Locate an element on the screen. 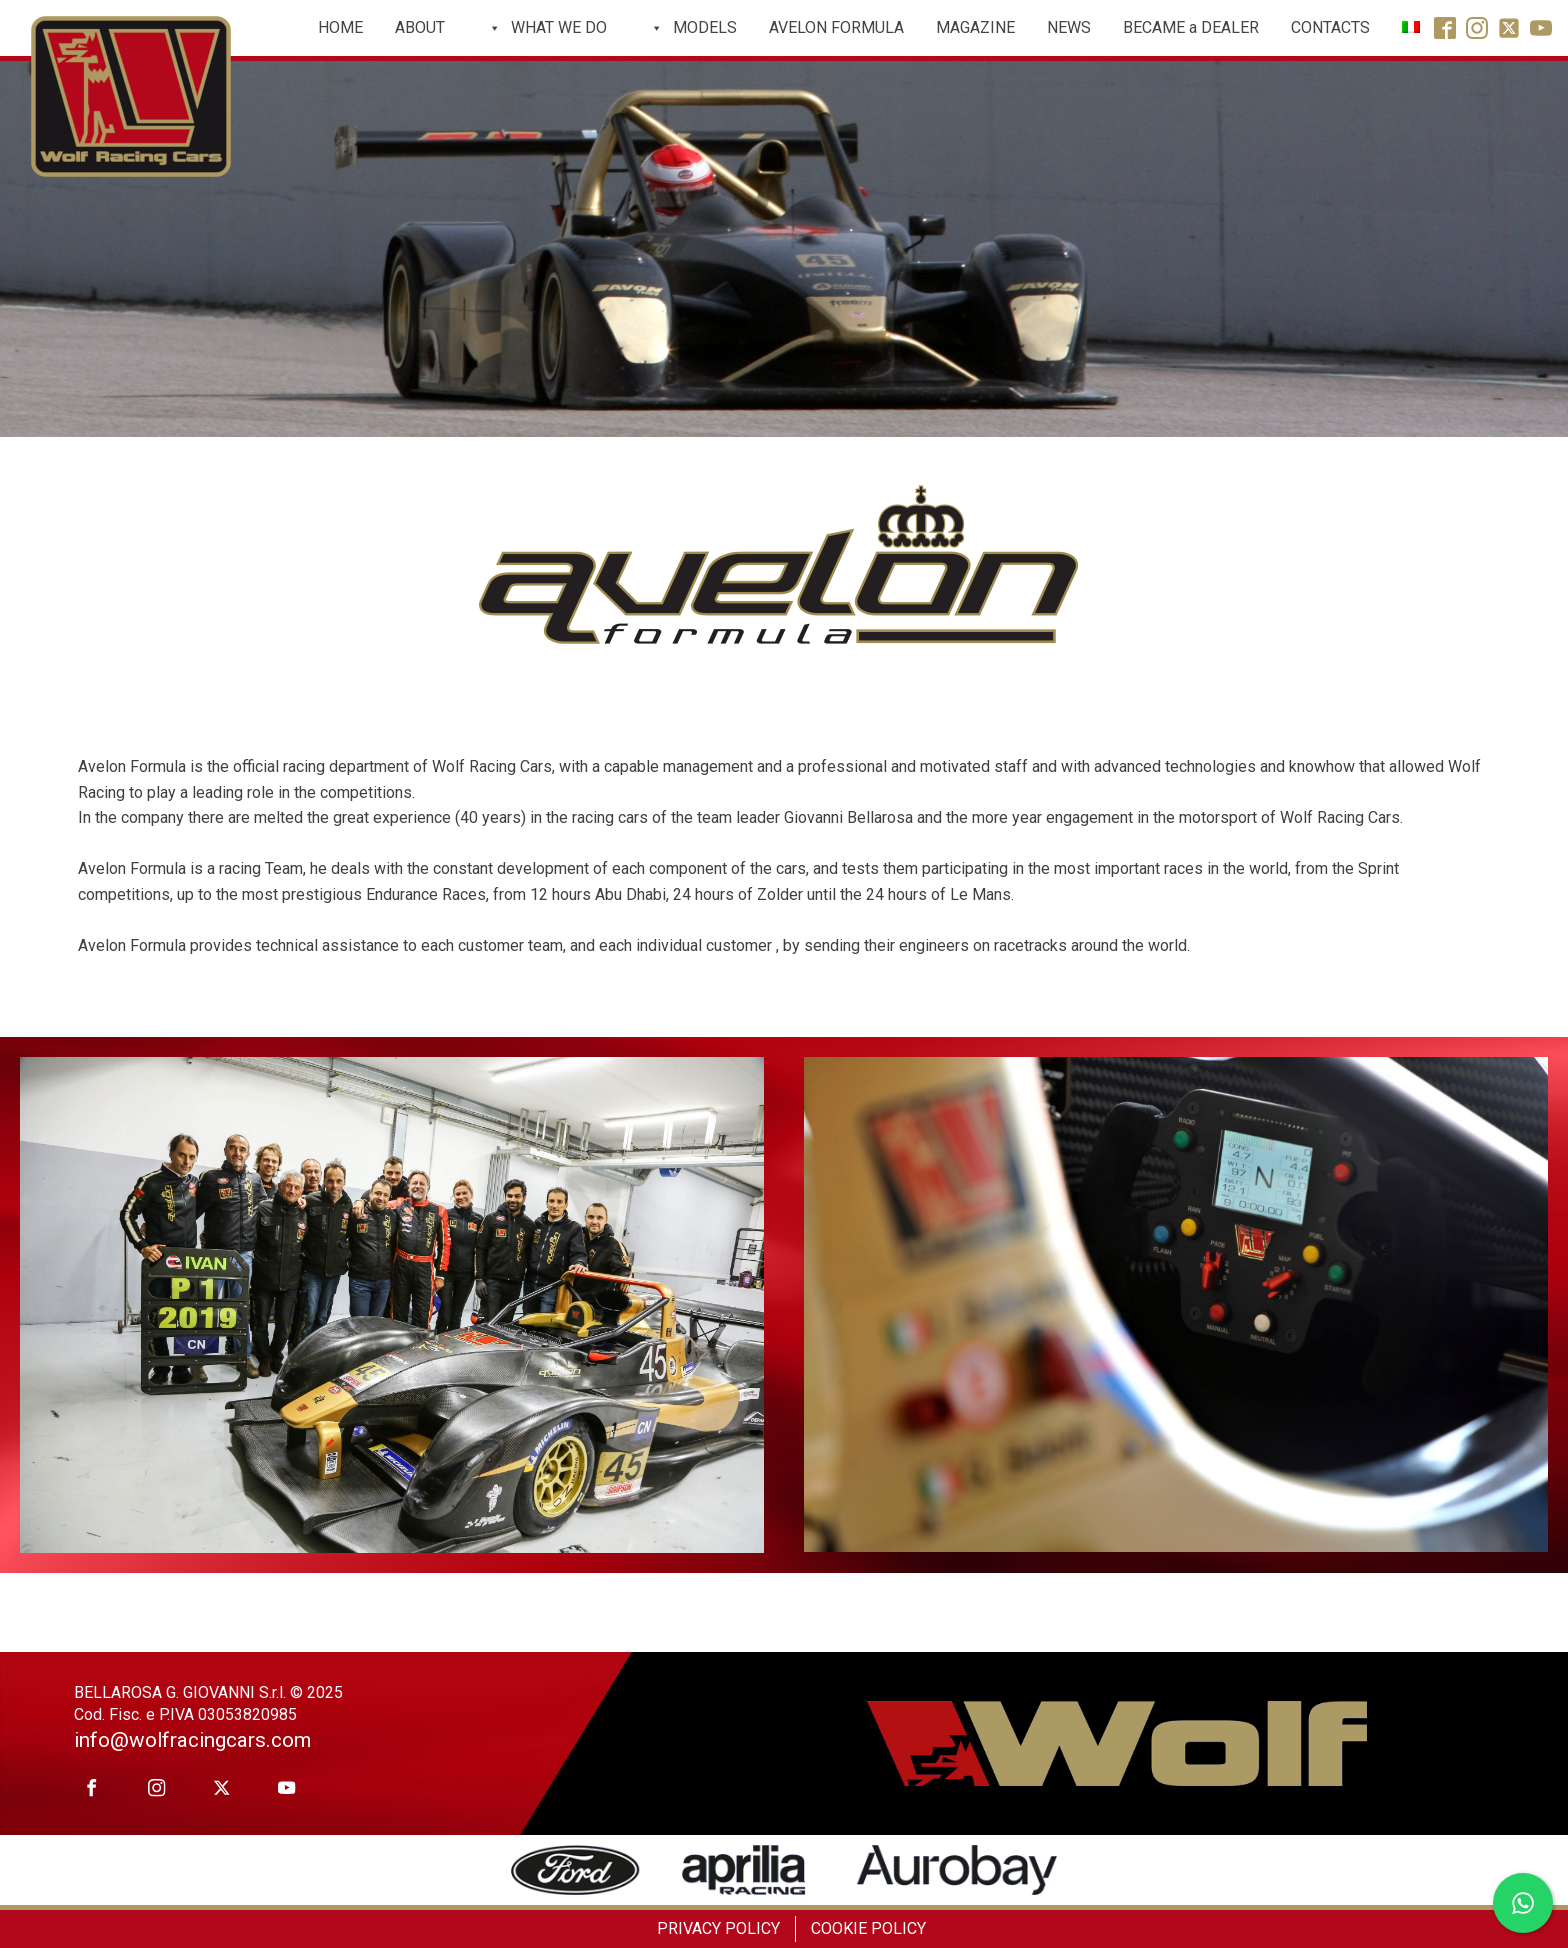  BECAME a DEALER is located at coordinates (1191, 27).